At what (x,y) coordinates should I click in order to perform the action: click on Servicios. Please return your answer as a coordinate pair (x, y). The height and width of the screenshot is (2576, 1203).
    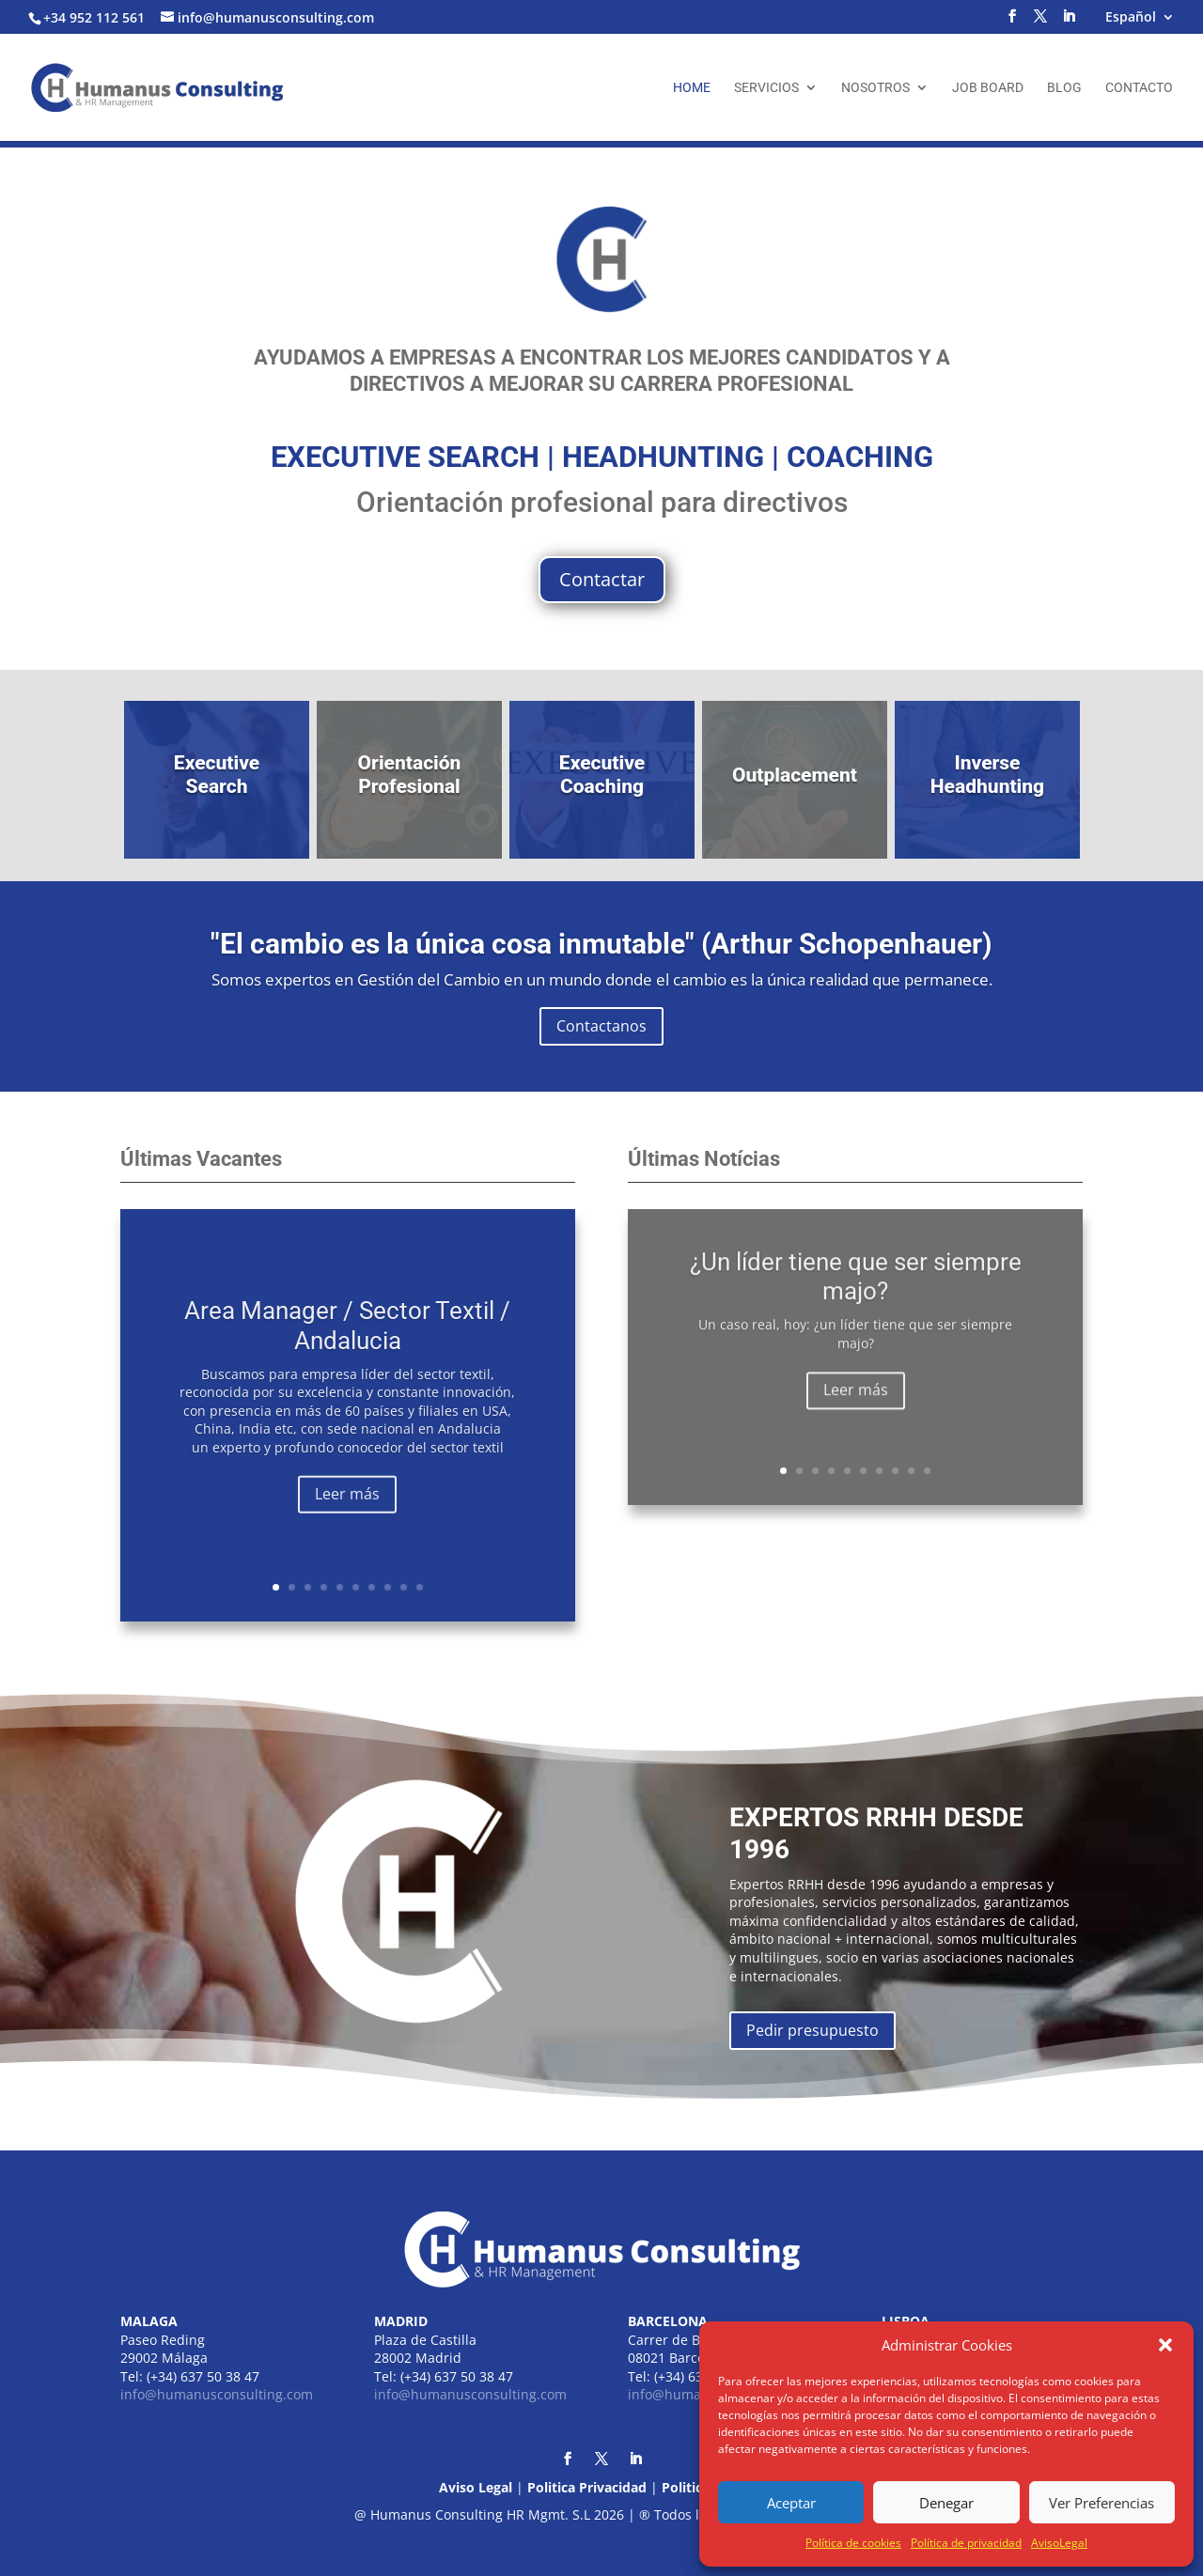
    Looking at the image, I should click on (766, 88).